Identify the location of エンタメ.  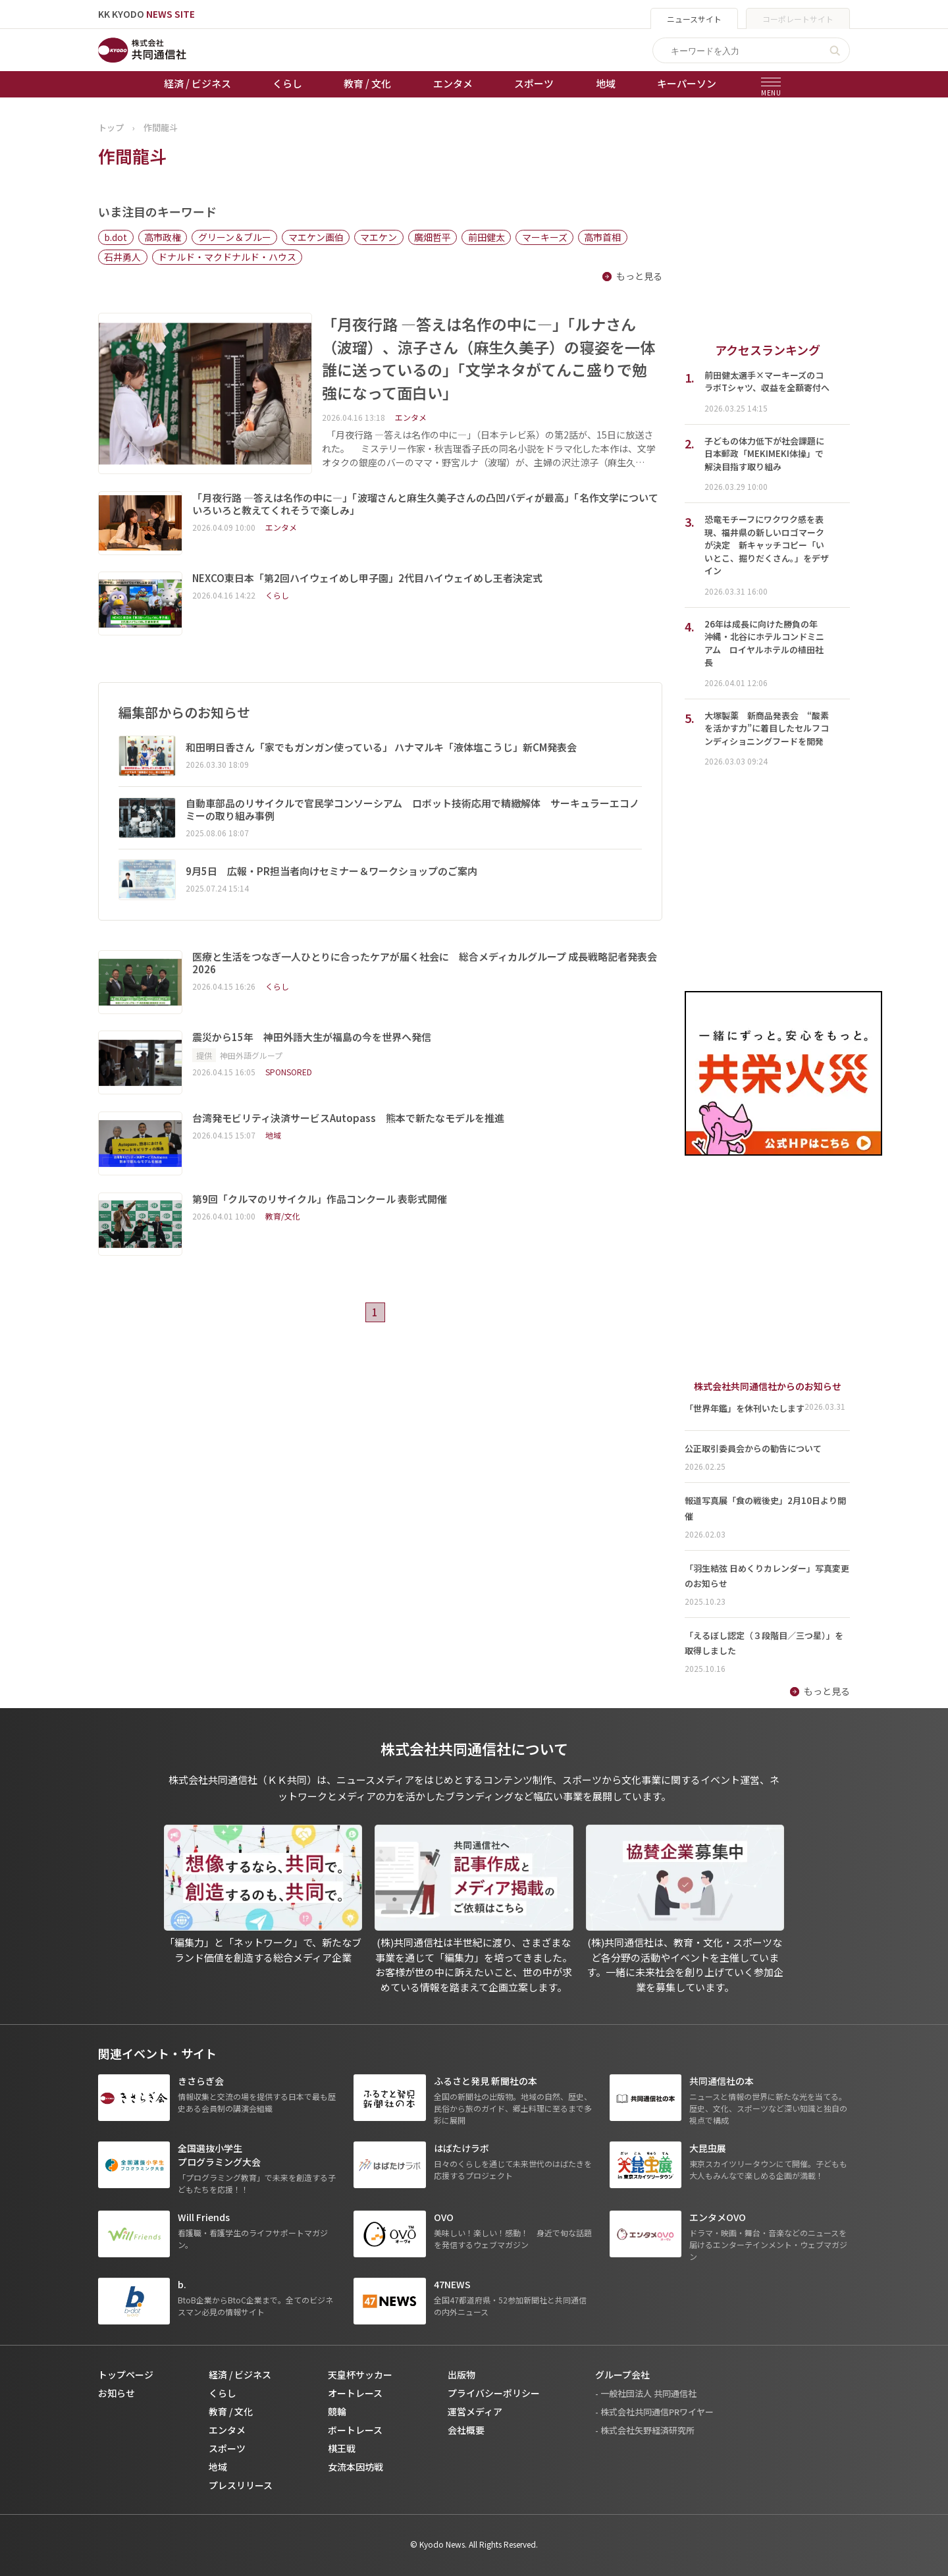
(453, 83).